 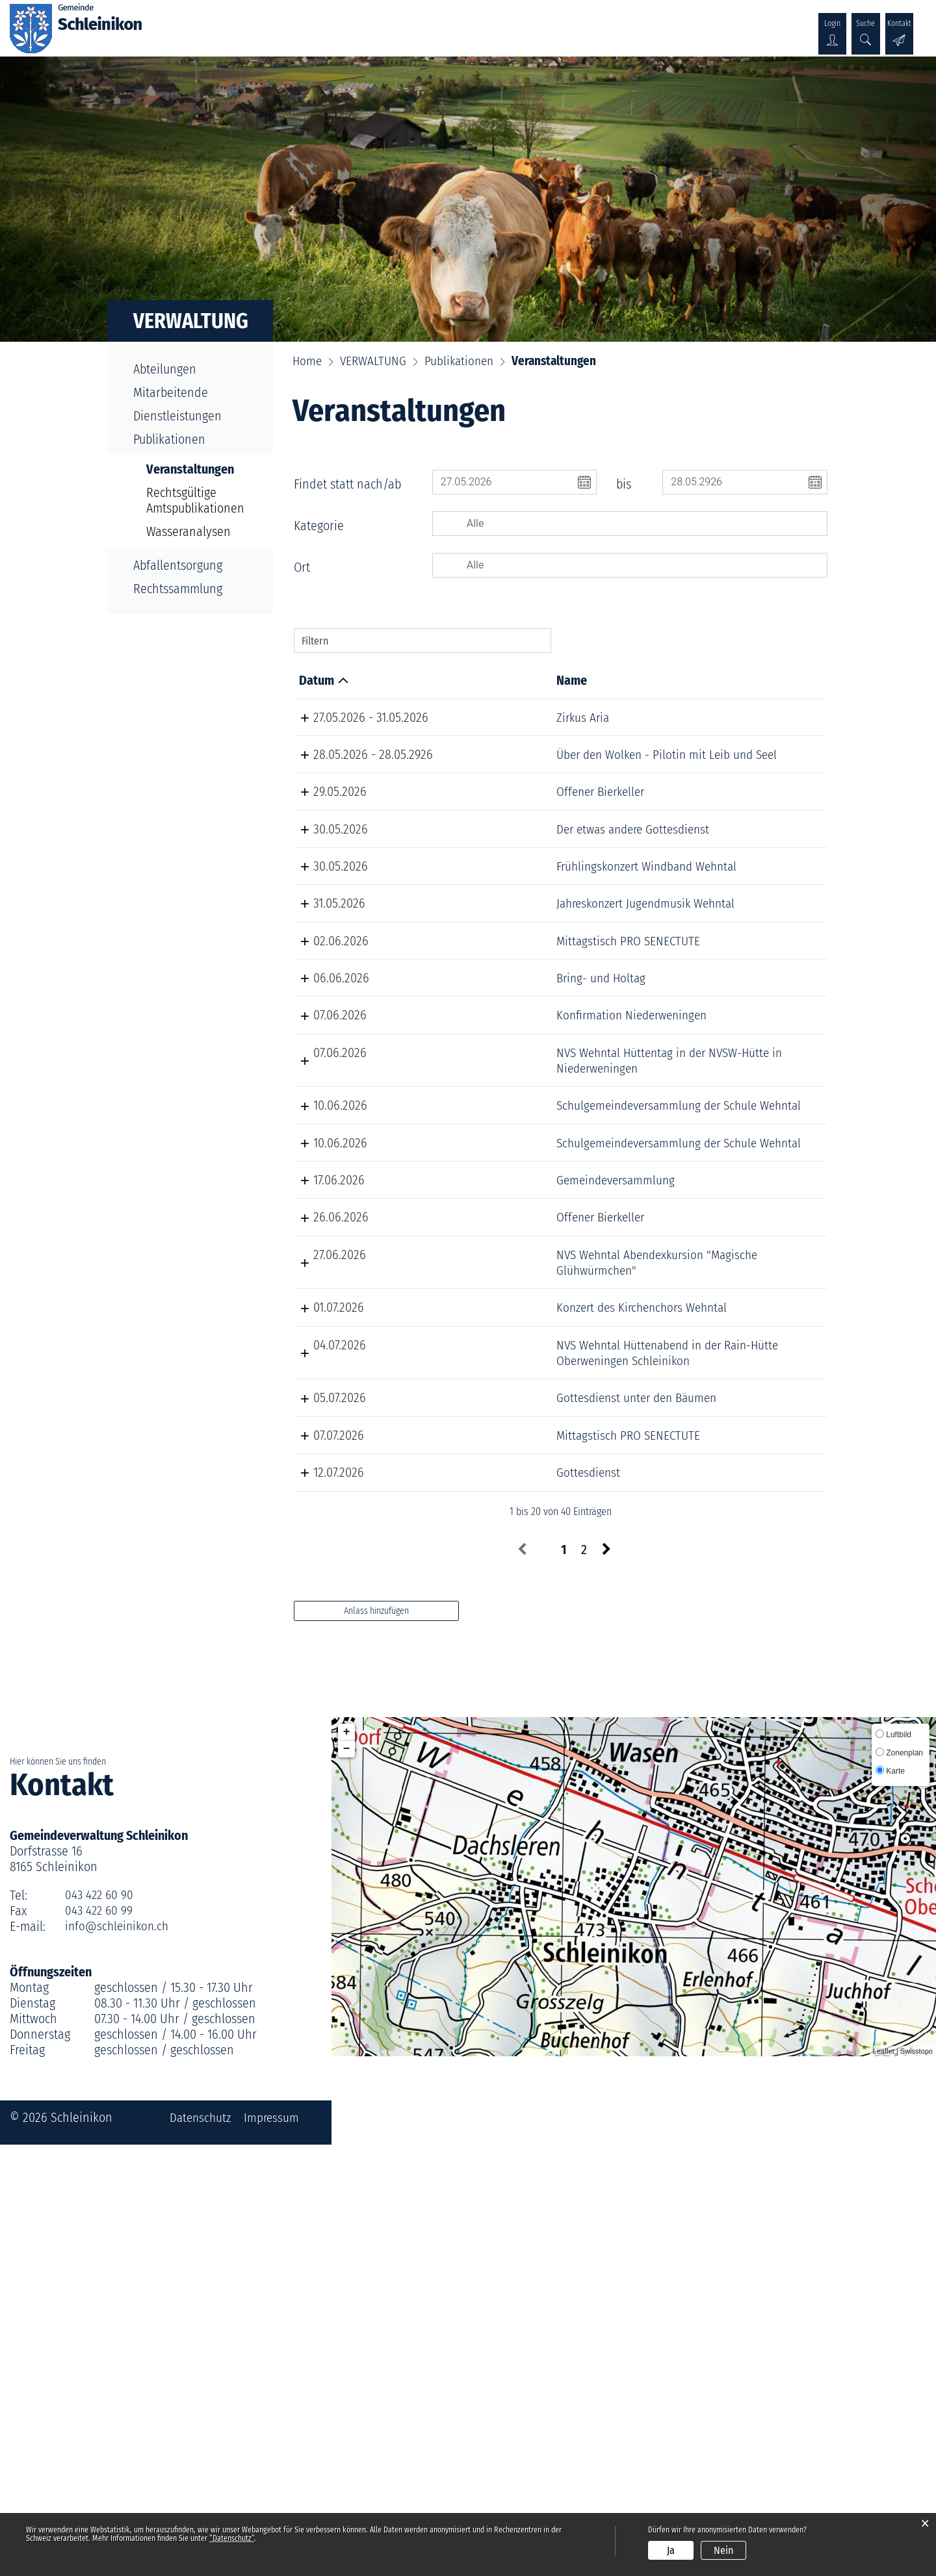 I want to click on NVS Wehntal Hüttenabend in der Rain-Hütte Oberweningen Schleinikon, so click(x=500, y=1715).